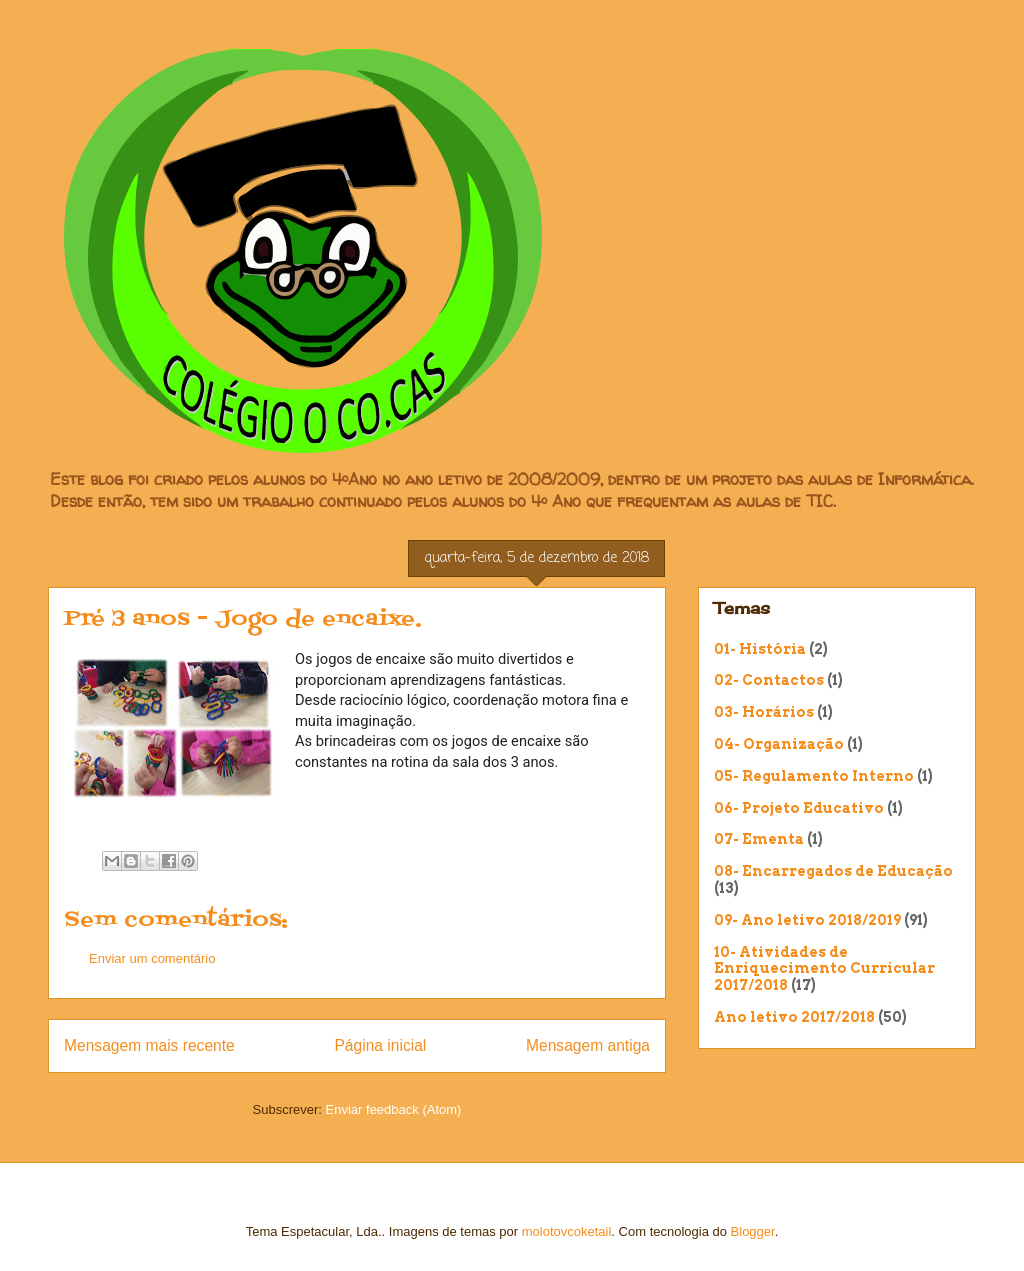 Image resolution: width=1024 pixels, height=1271 pixels. What do you see at coordinates (753, 1231) in the screenshot?
I see `Blogger` at bounding box center [753, 1231].